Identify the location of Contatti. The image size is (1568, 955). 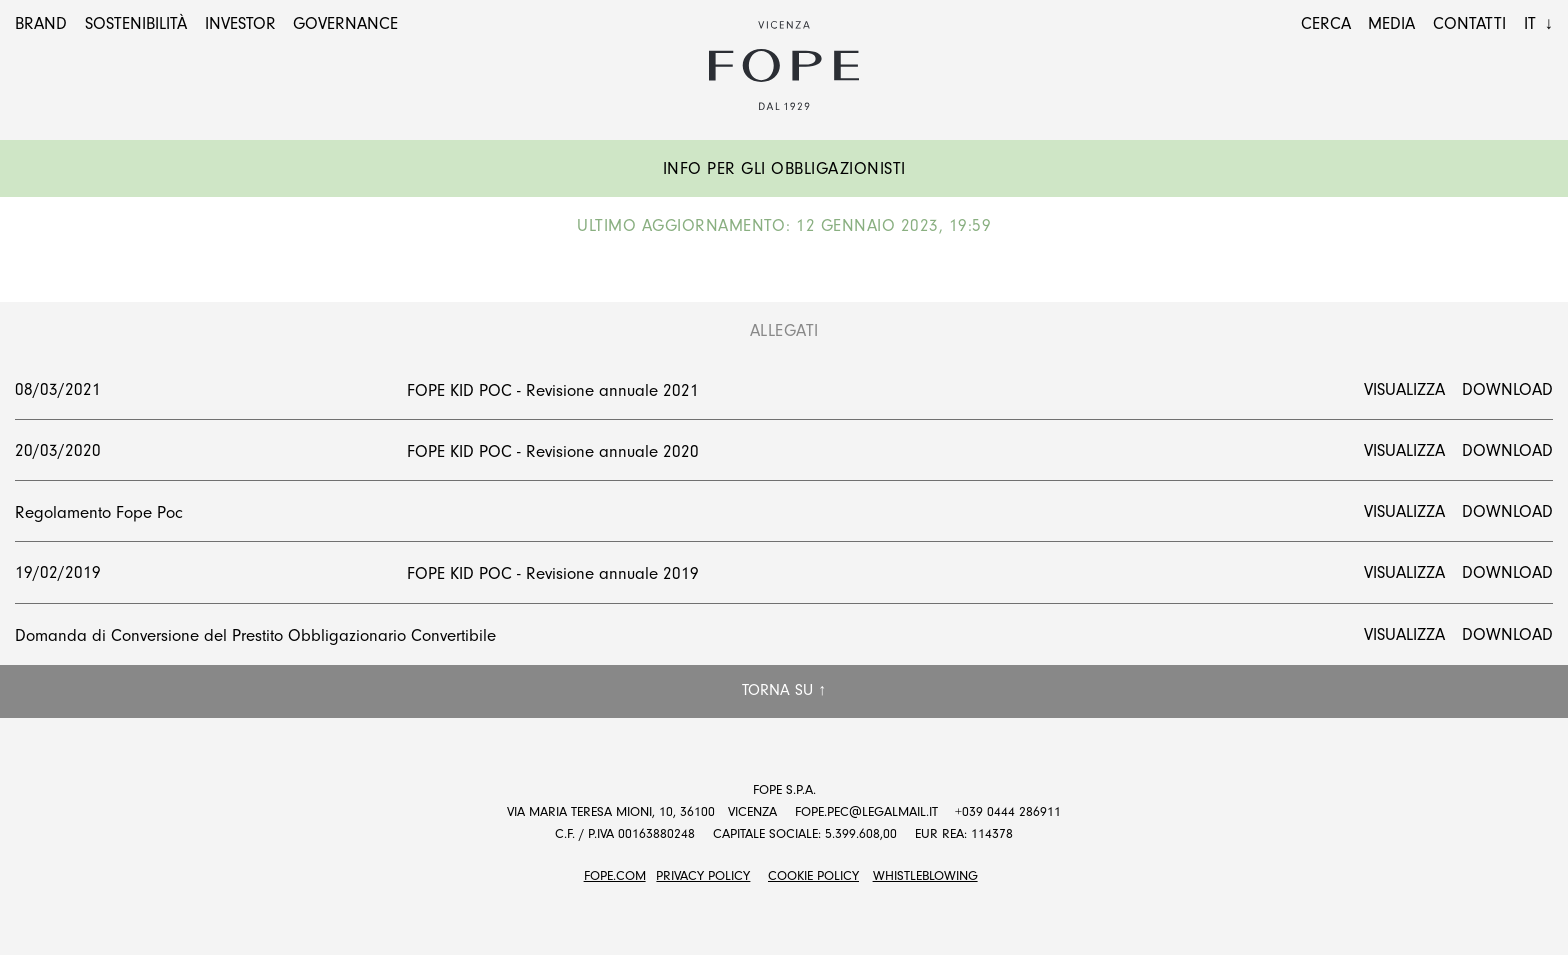
(1469, 23).